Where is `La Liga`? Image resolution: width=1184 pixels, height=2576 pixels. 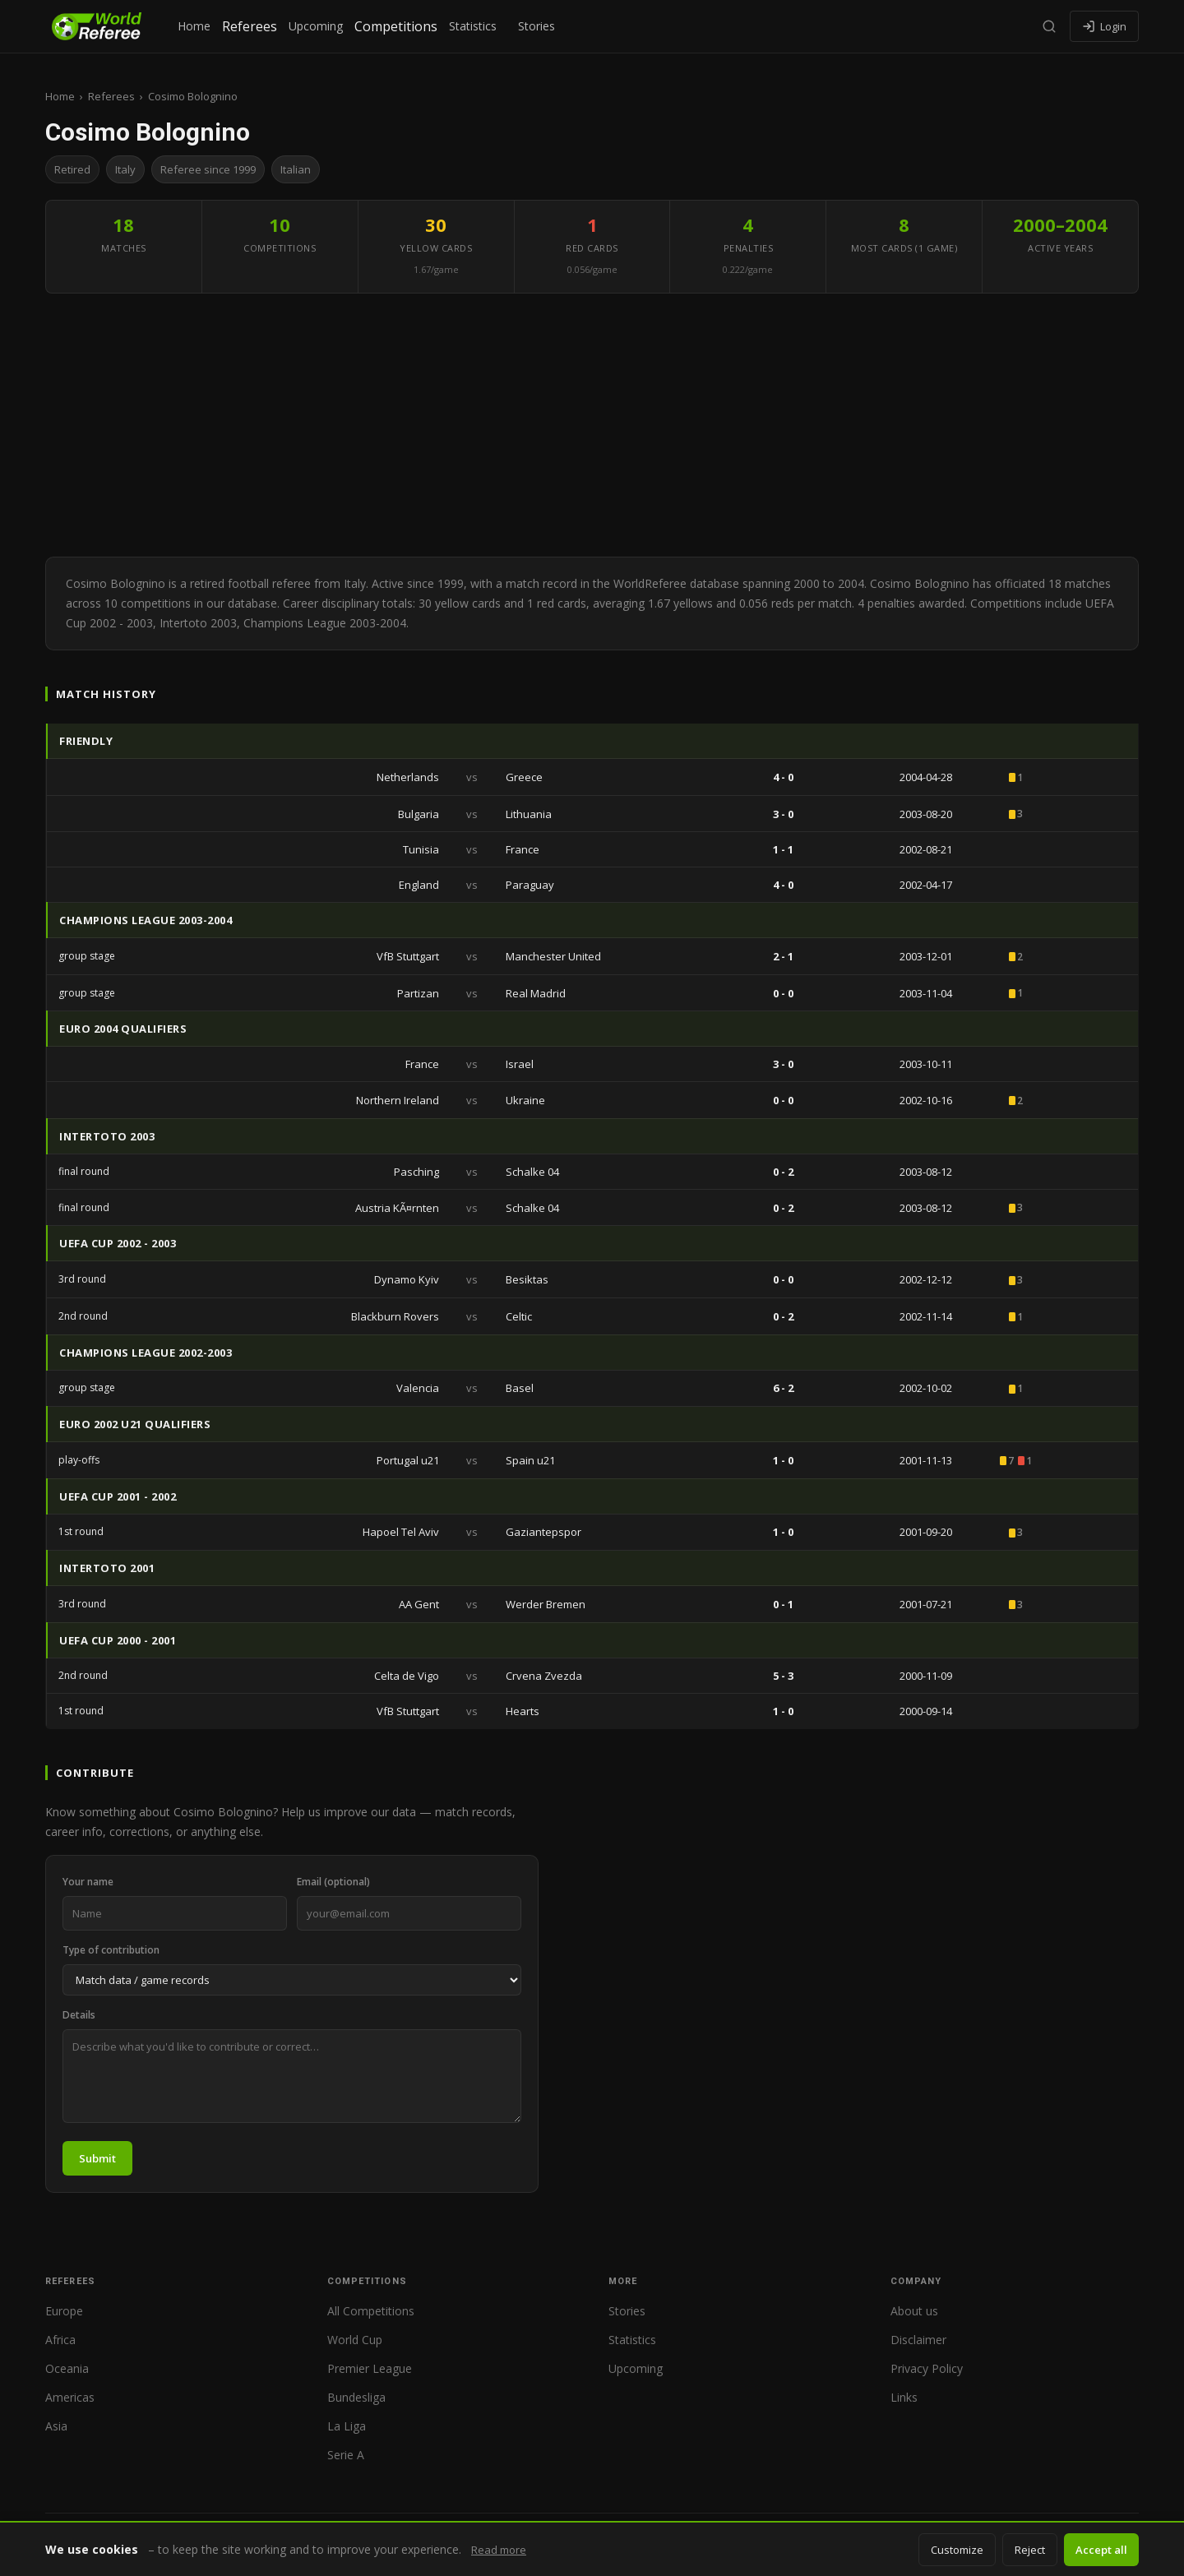
La Liga is located at coordinates (346, 2426).